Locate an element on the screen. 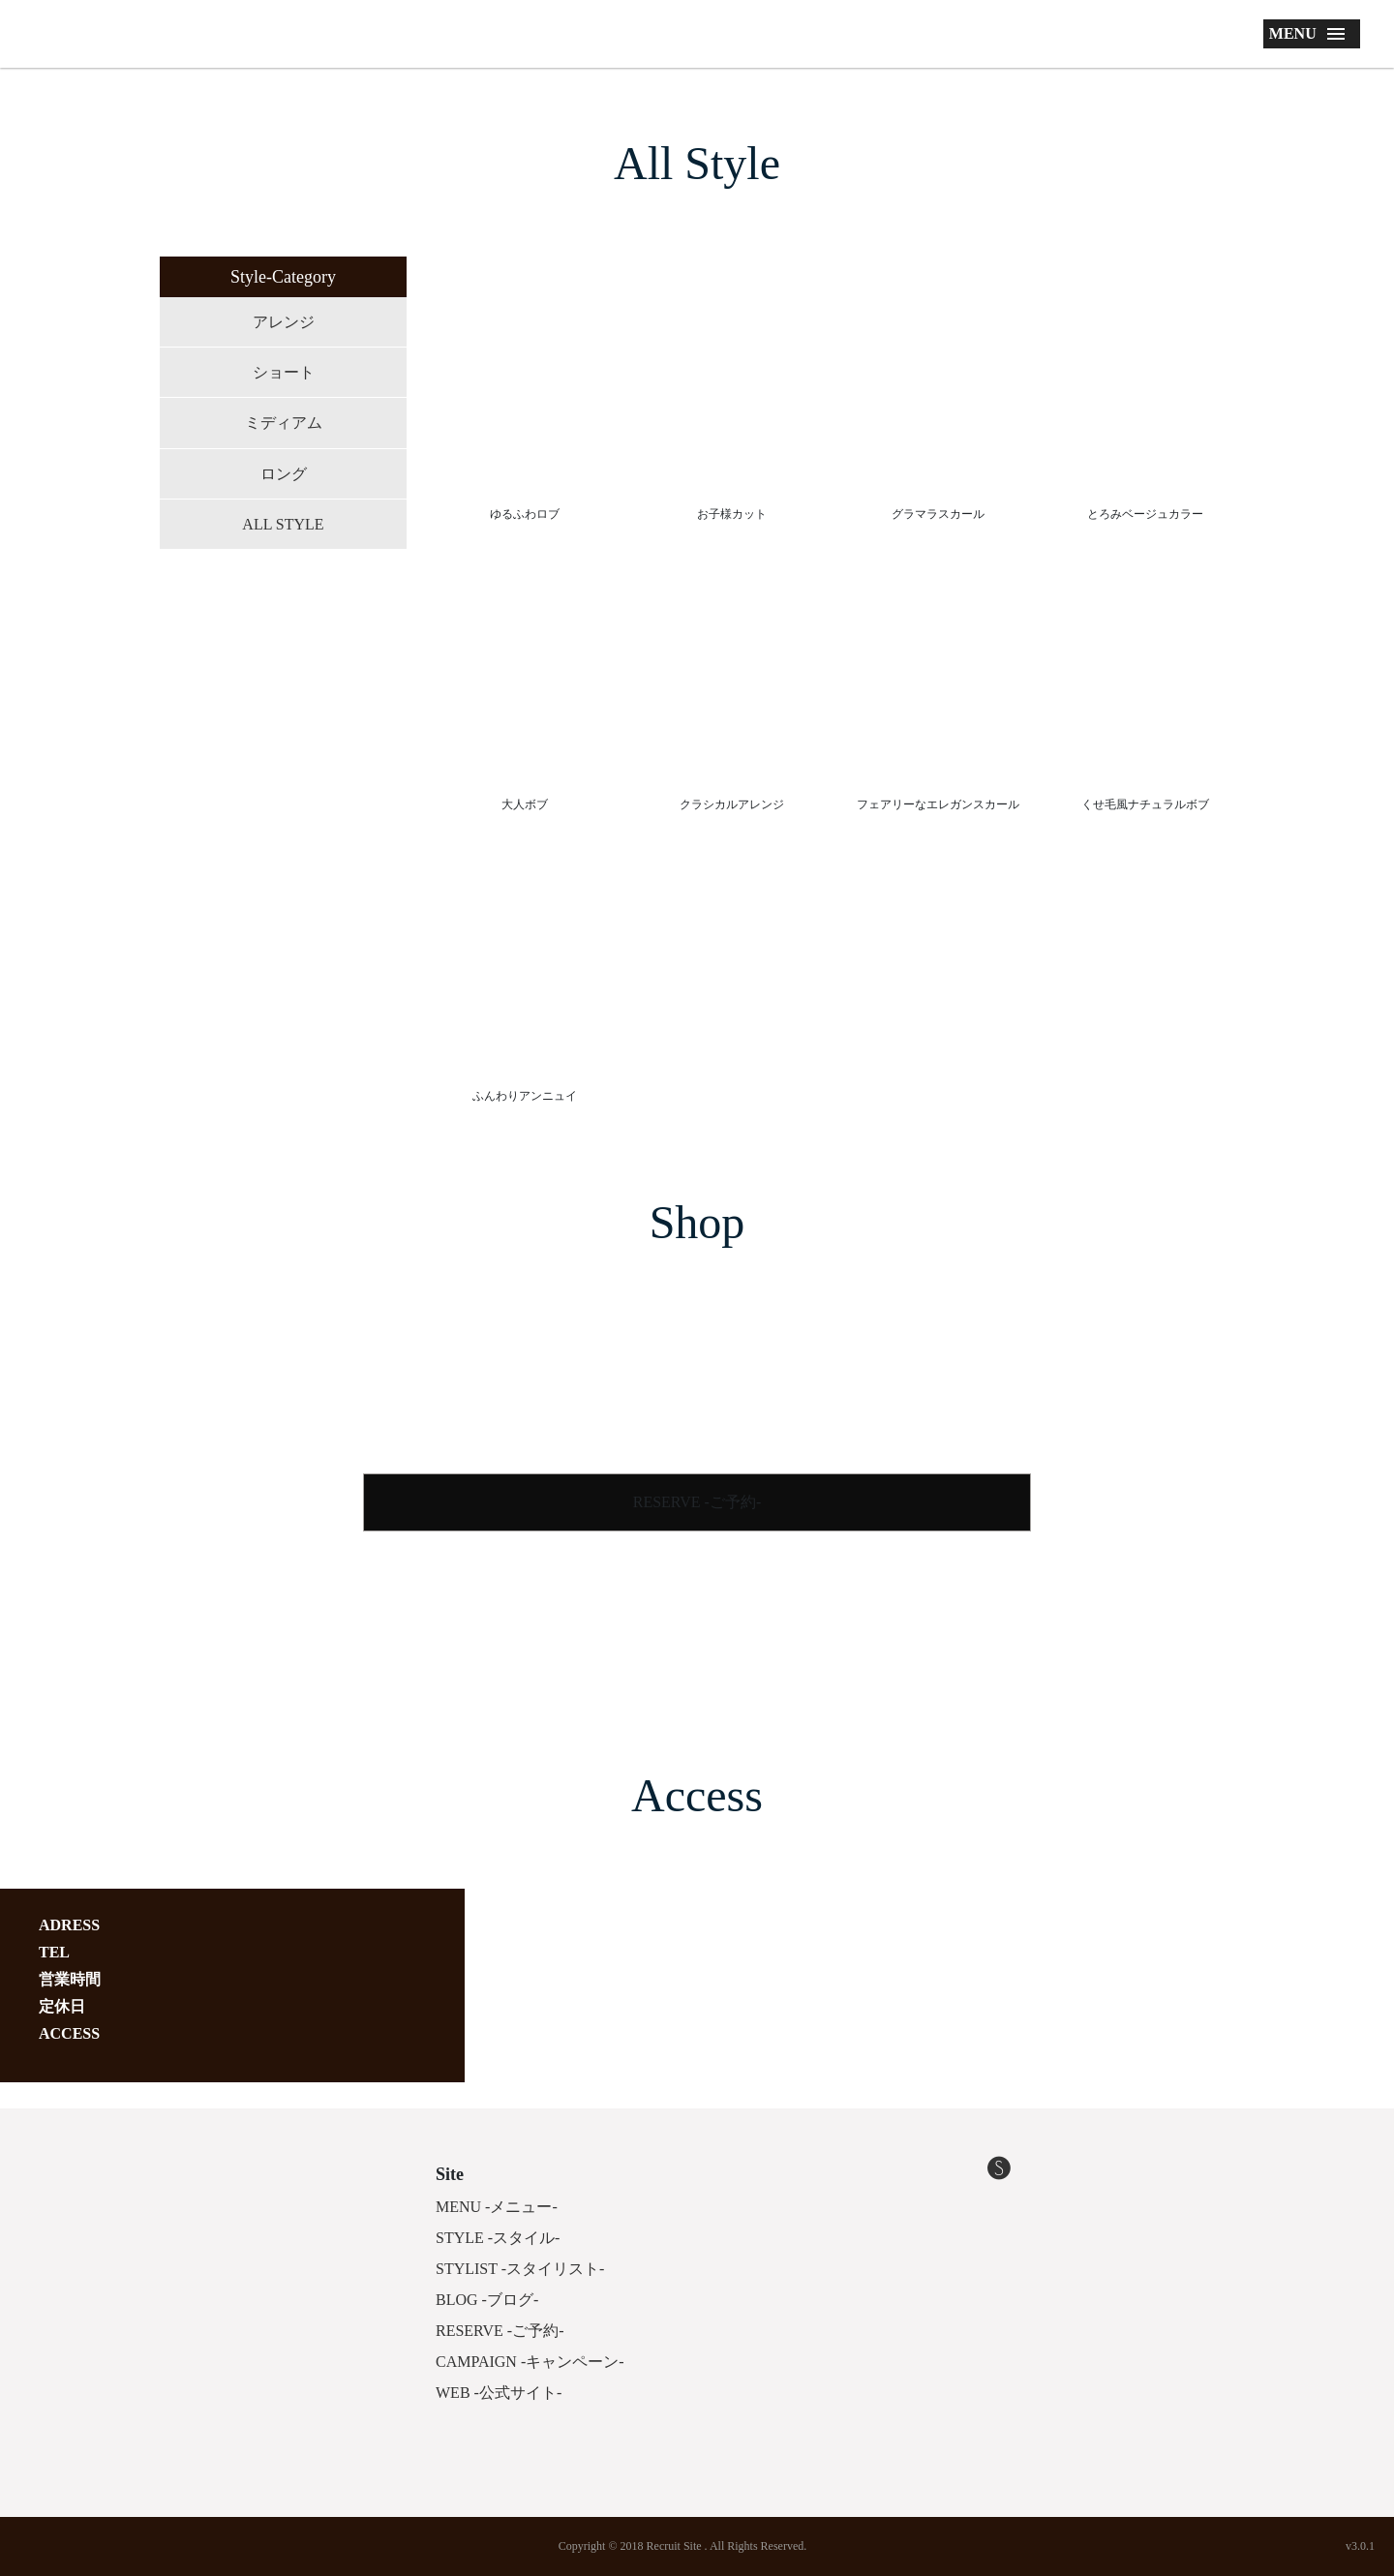 Image resolution: width=1394 pixels, height=2576 pixels. WEB -公式サイト- is located at coordinates (498, 2392).